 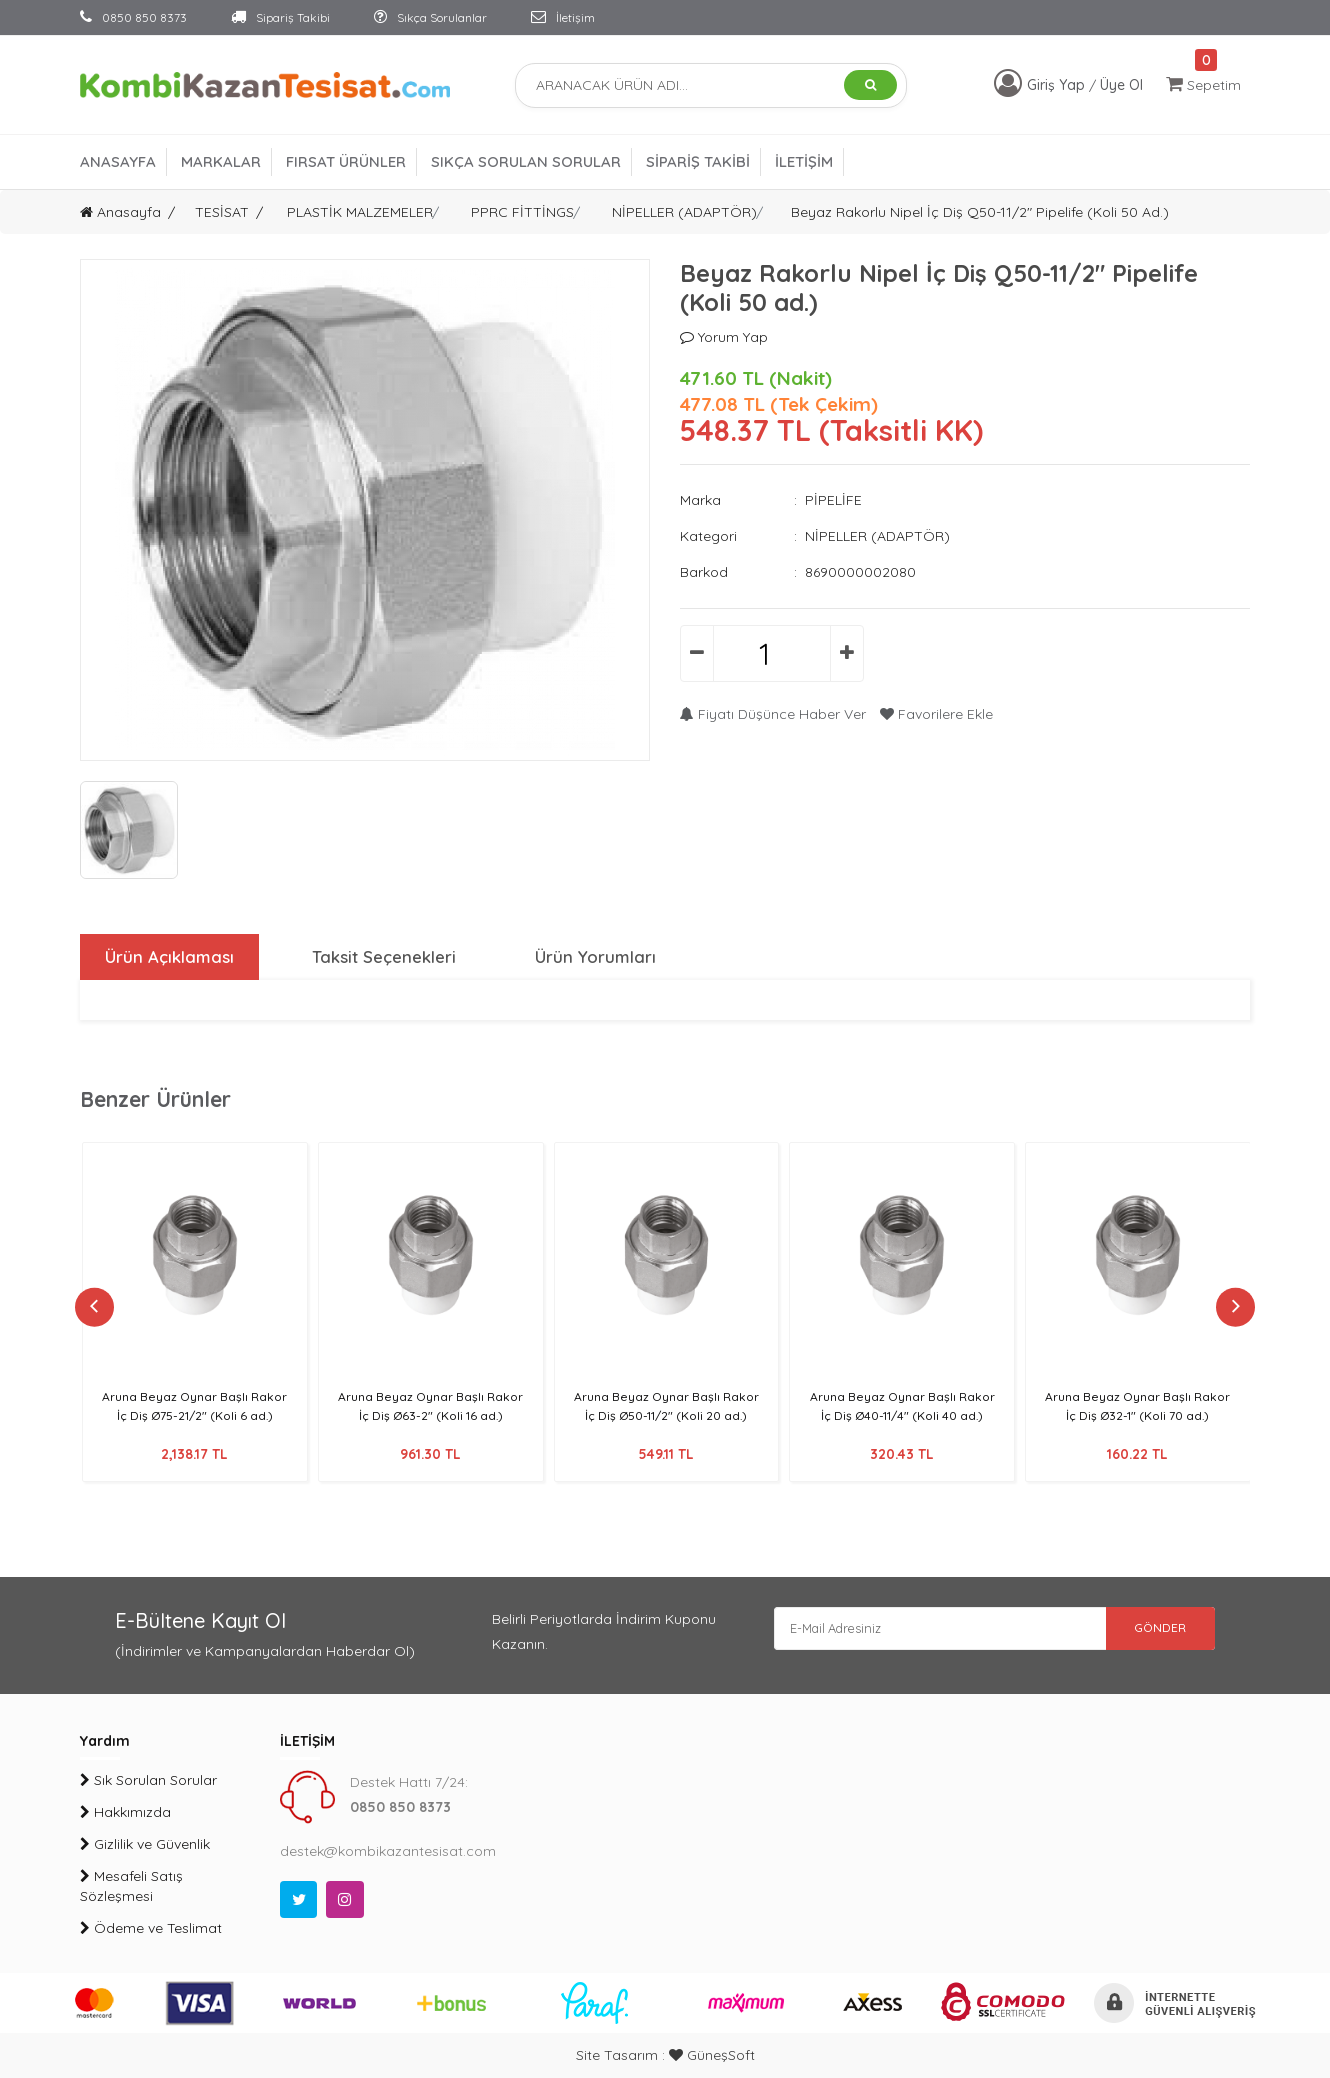 I want to click on Sık Sorulan Sorular, so click(x=148, y=1780).